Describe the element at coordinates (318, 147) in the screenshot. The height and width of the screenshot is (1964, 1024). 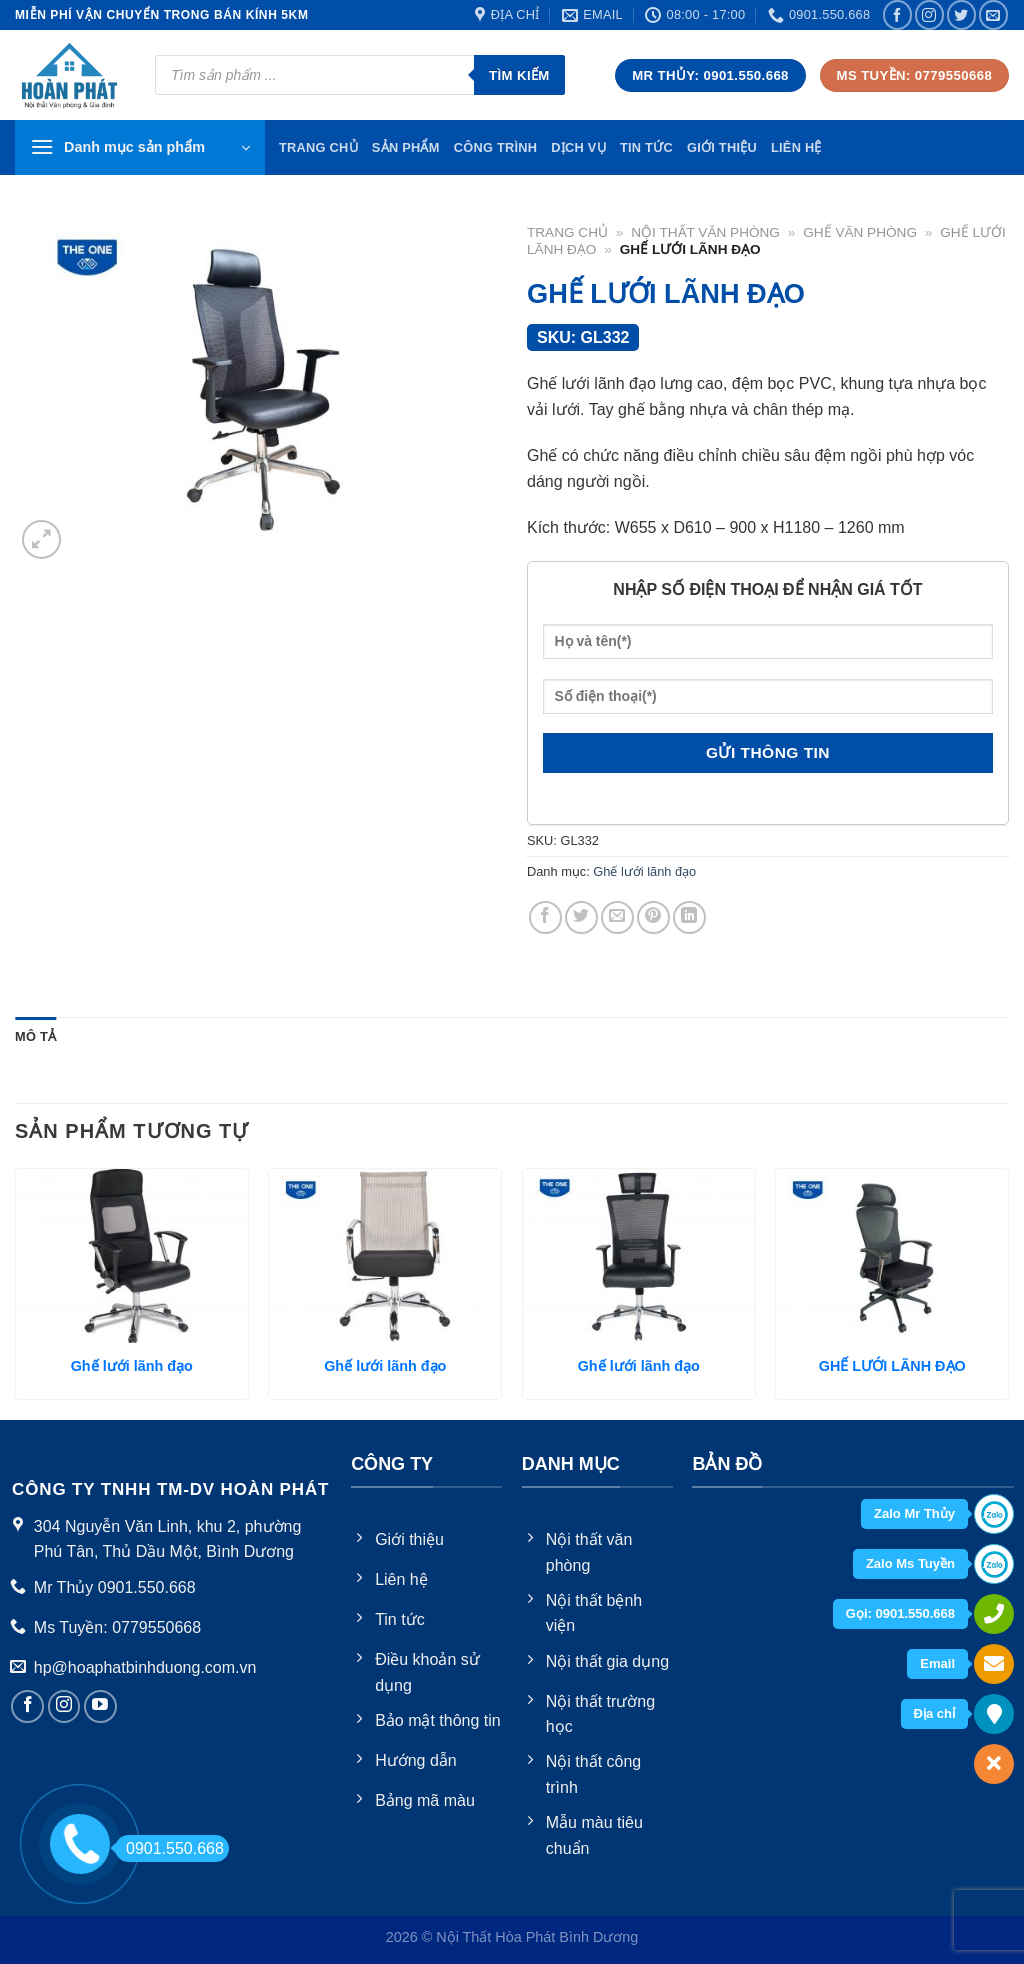
I see `TRang chủ` at that location.